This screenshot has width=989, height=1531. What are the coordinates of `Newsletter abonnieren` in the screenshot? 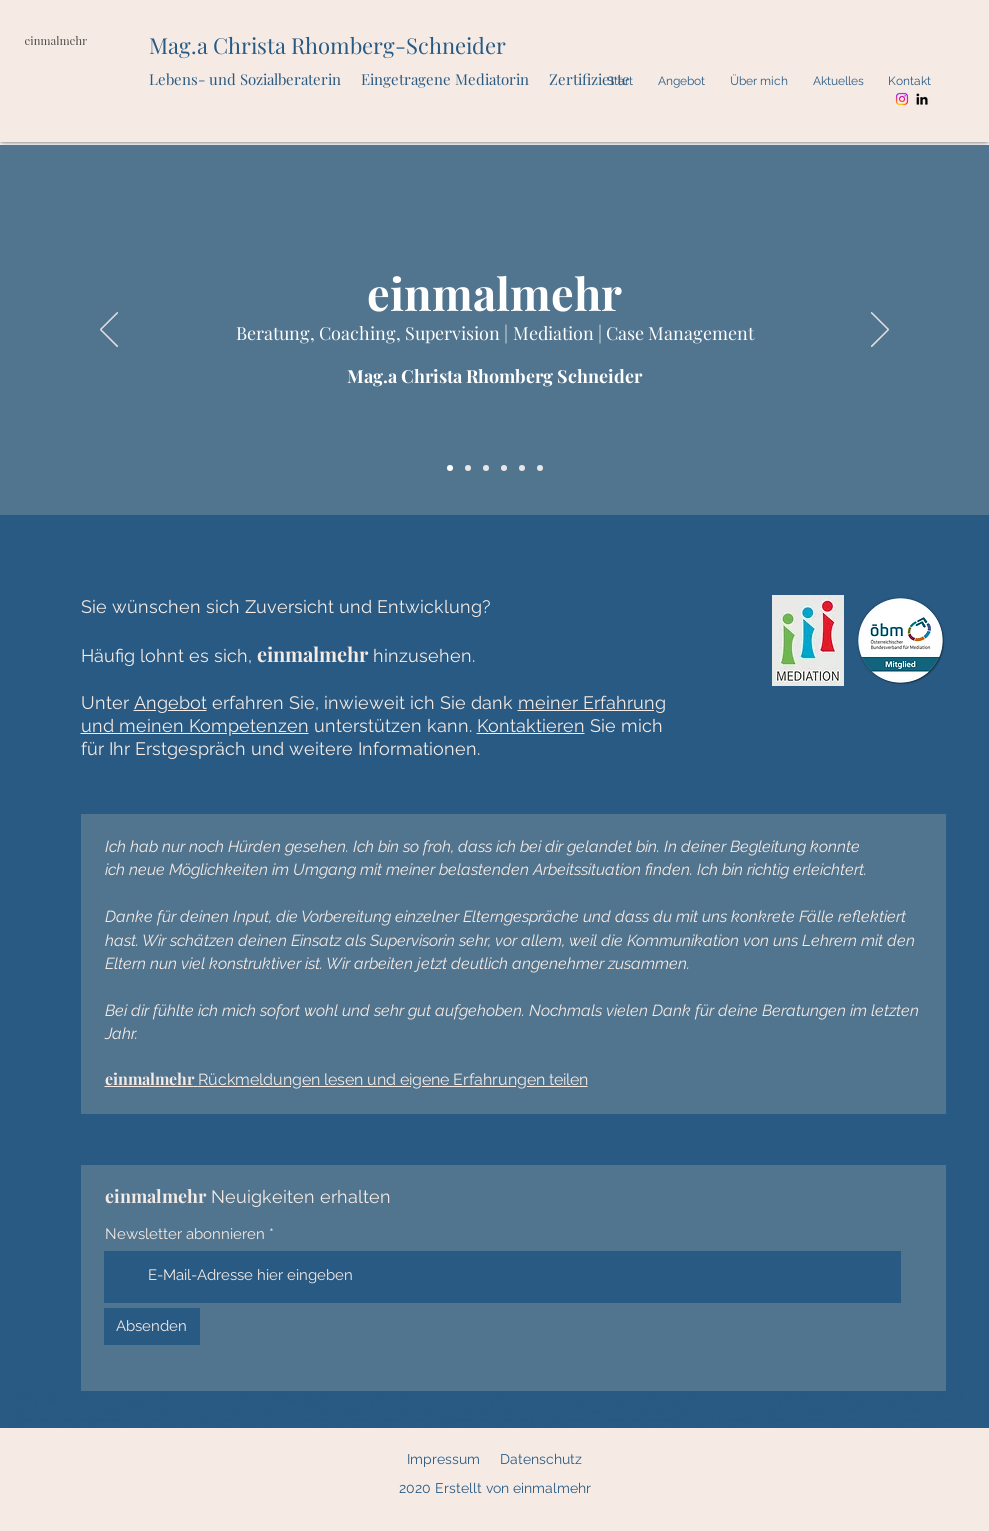 It's located at (185, 1234).